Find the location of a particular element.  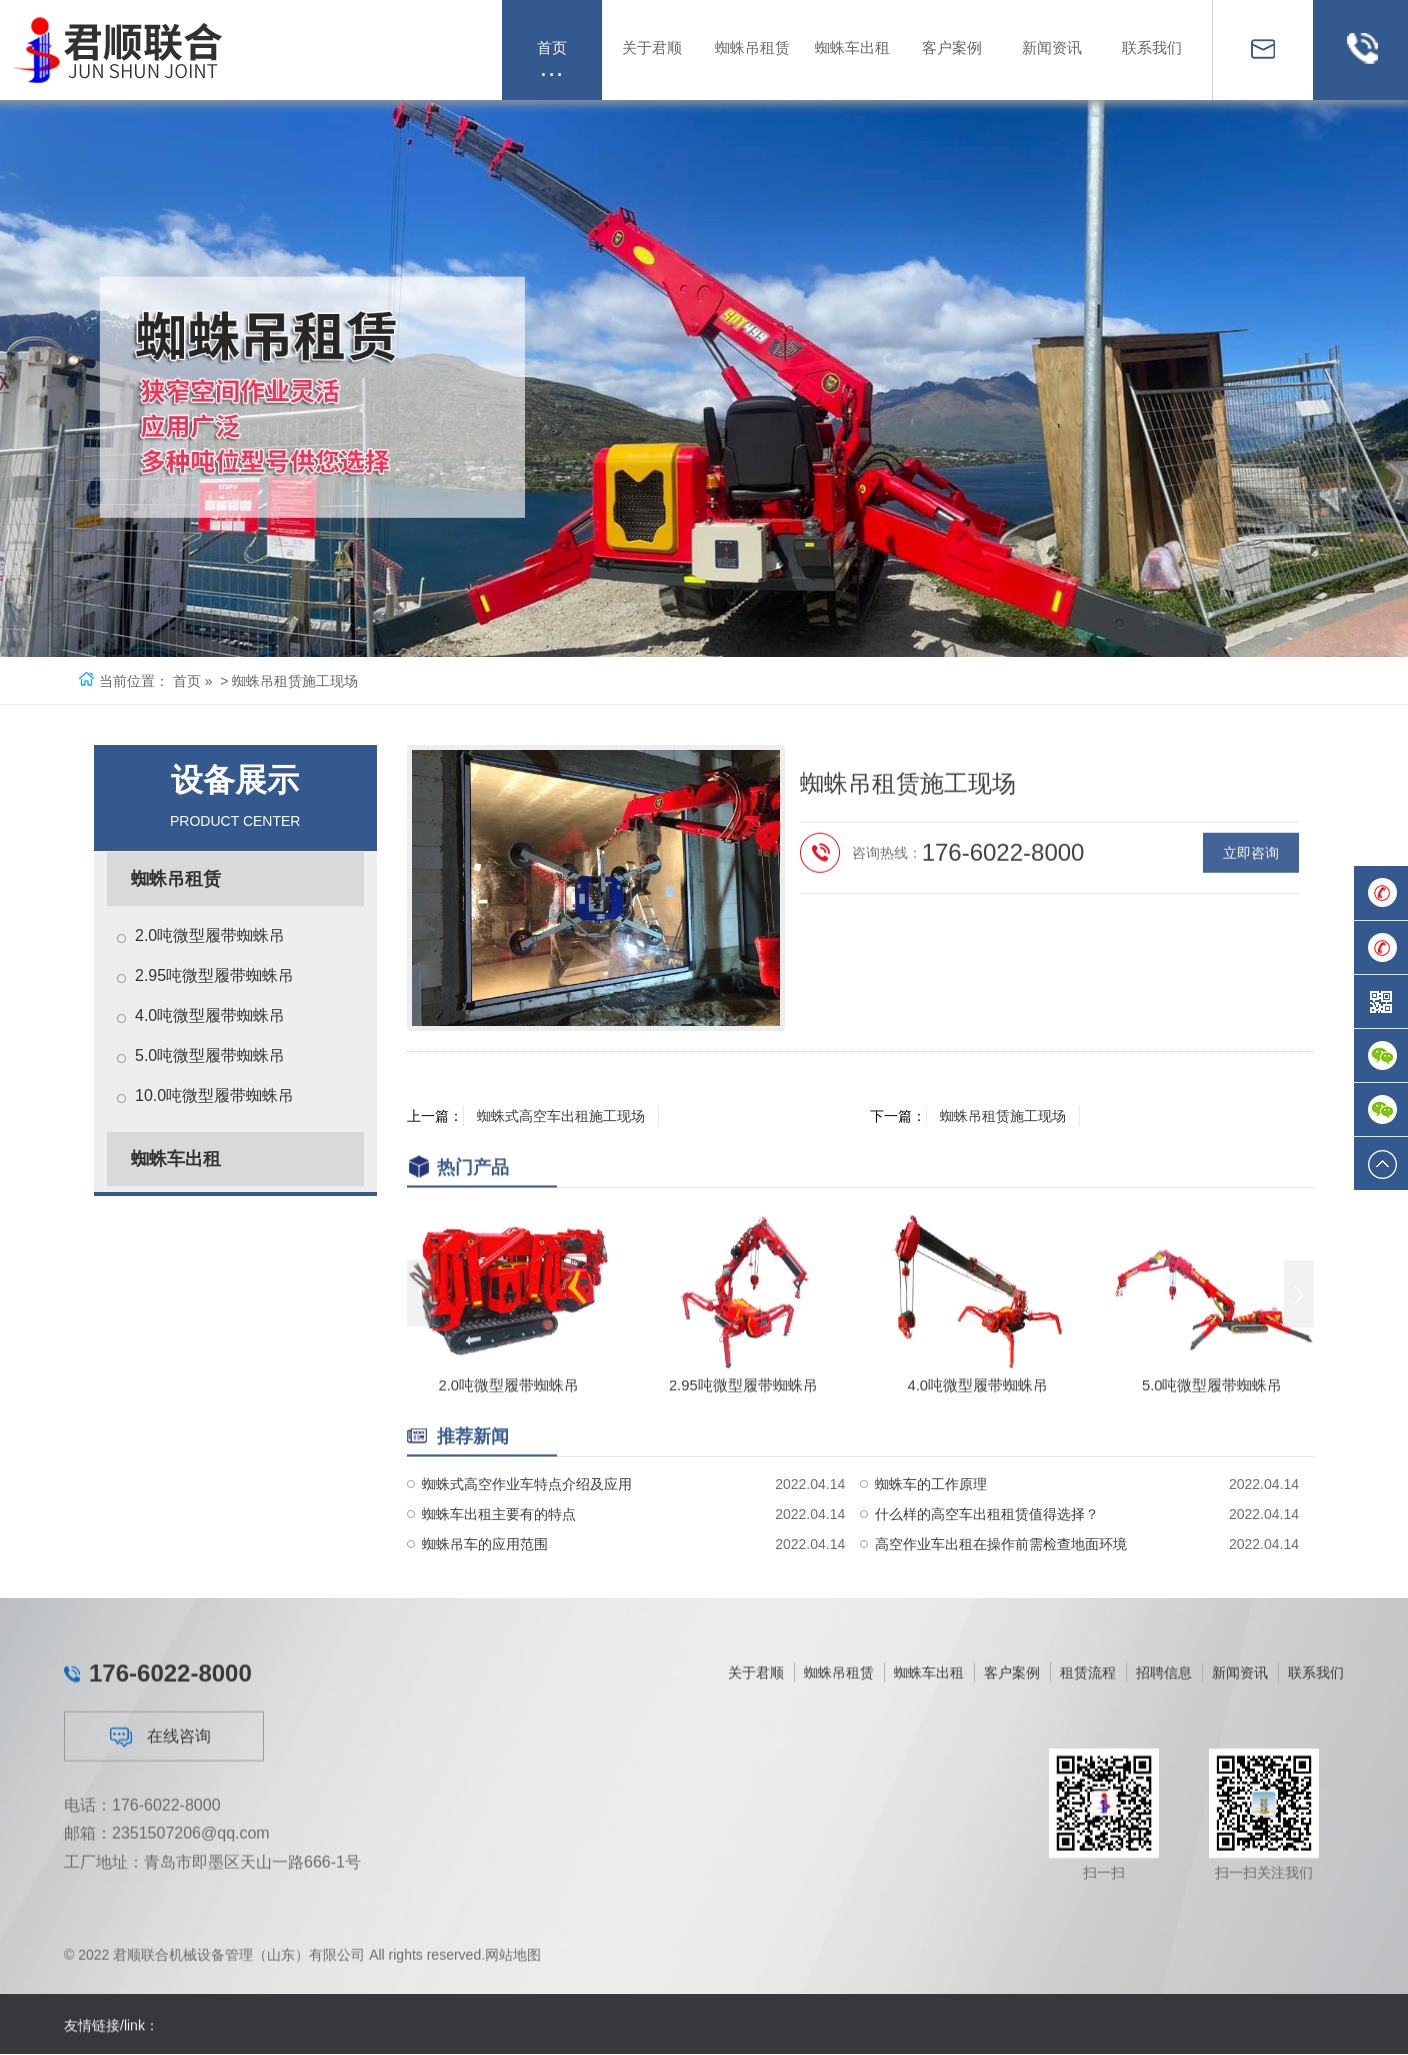

在线咨询 is located at coordinates (160, 1934).